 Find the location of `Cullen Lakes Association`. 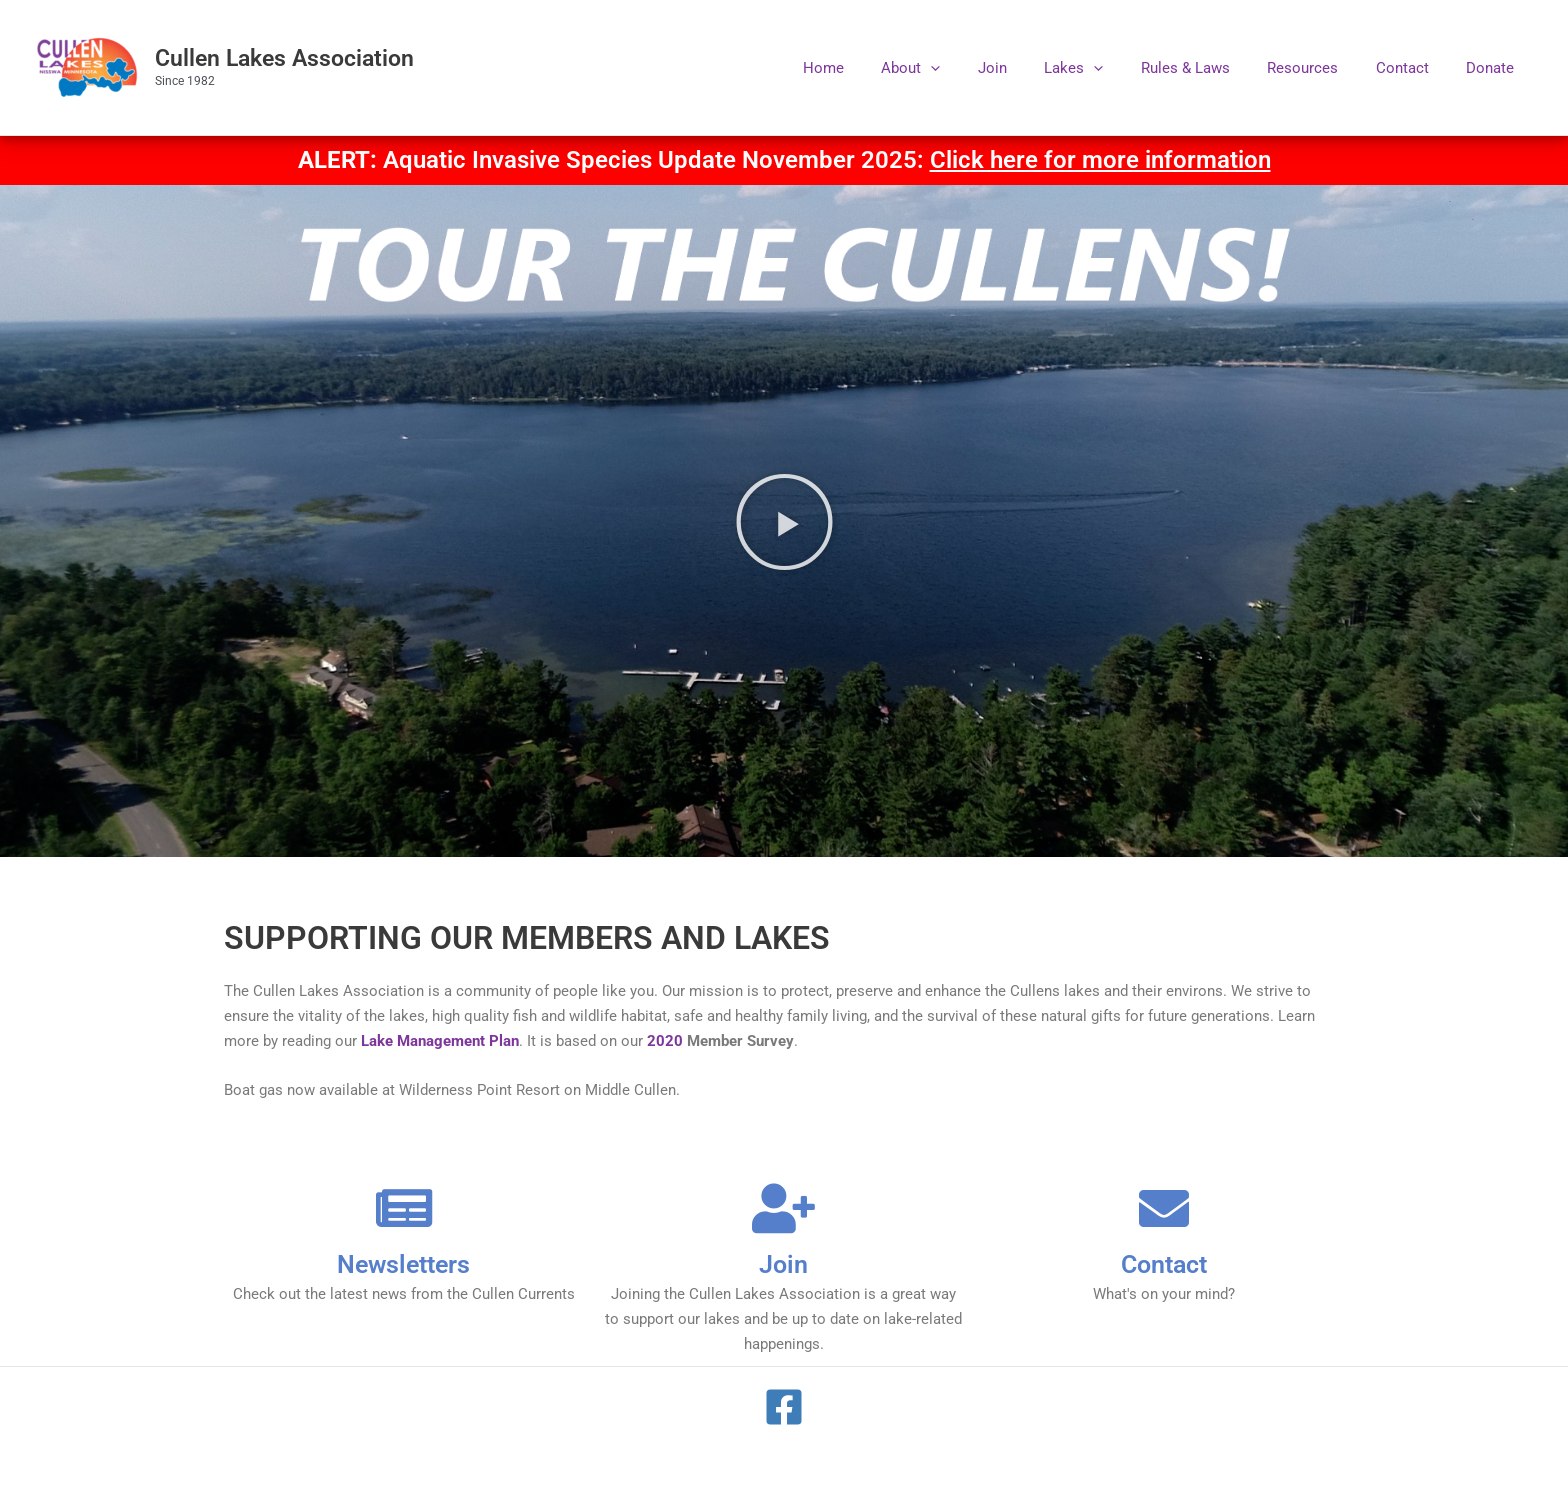

Cullen Lakes Association is located at coordinates (284, 58).